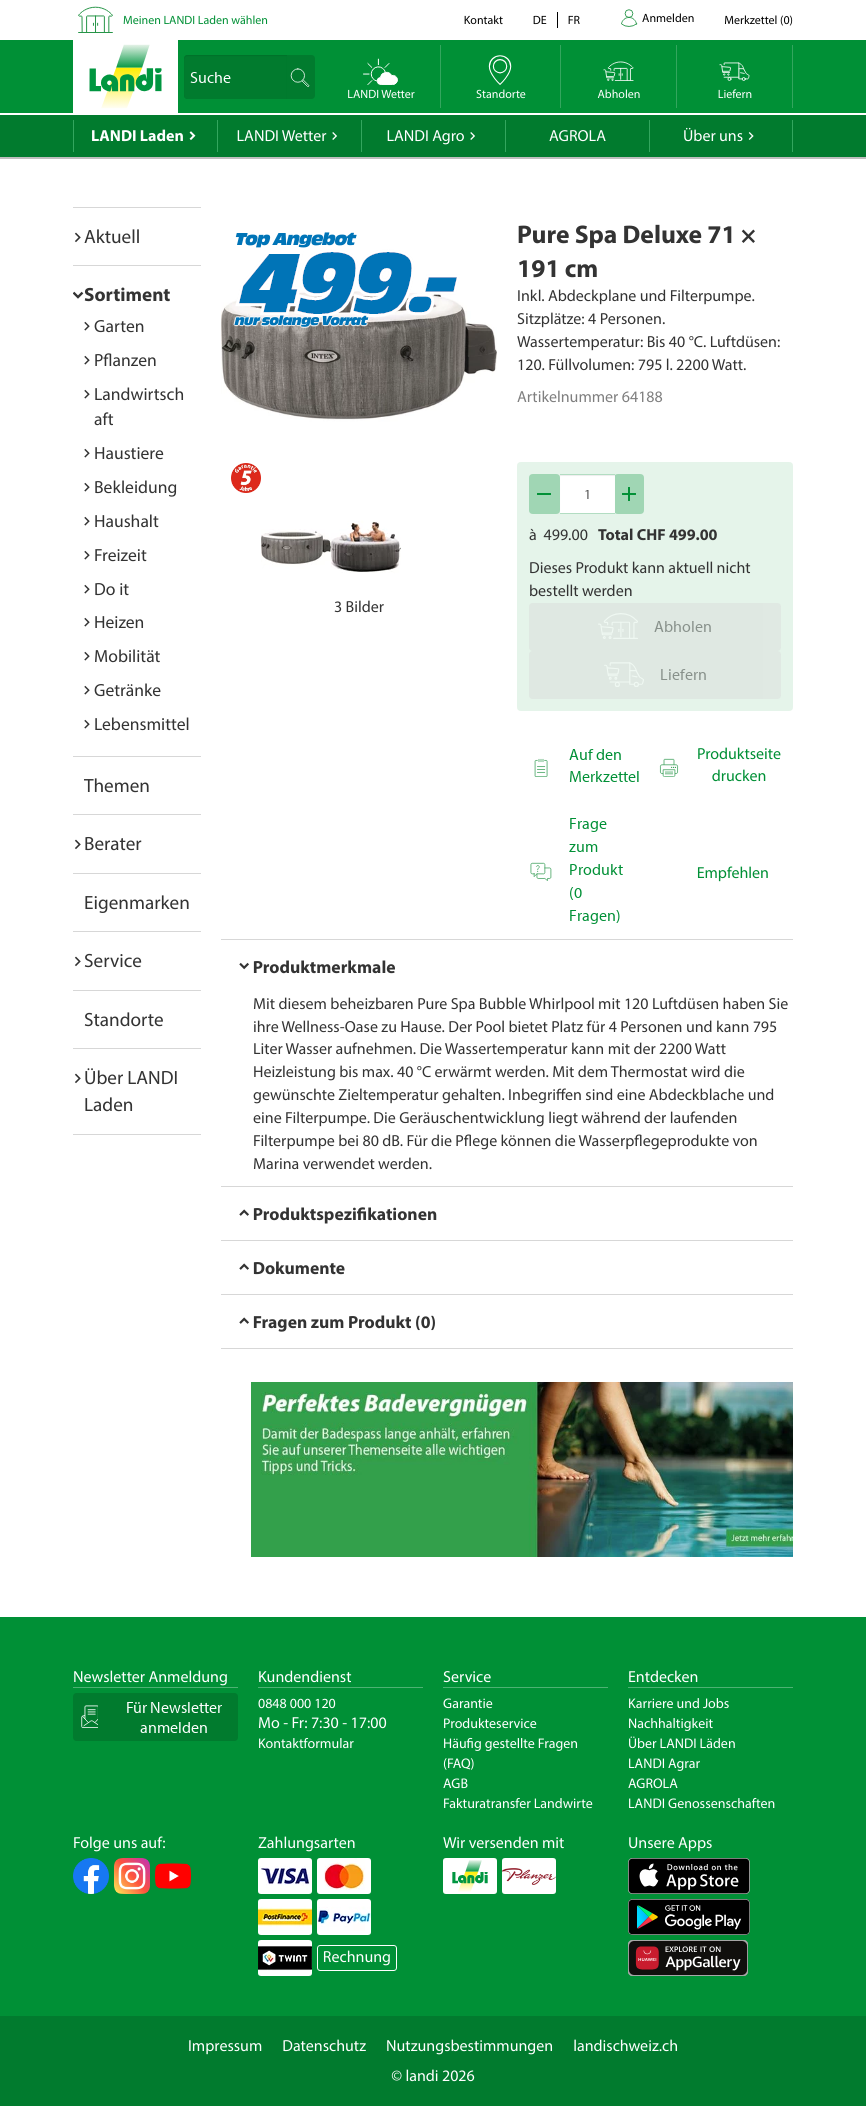 The width and height of the screenshot is (866, 2108). Describe the element at coordinates (111, 588) in the screenshot. I see `Do it` at that location.